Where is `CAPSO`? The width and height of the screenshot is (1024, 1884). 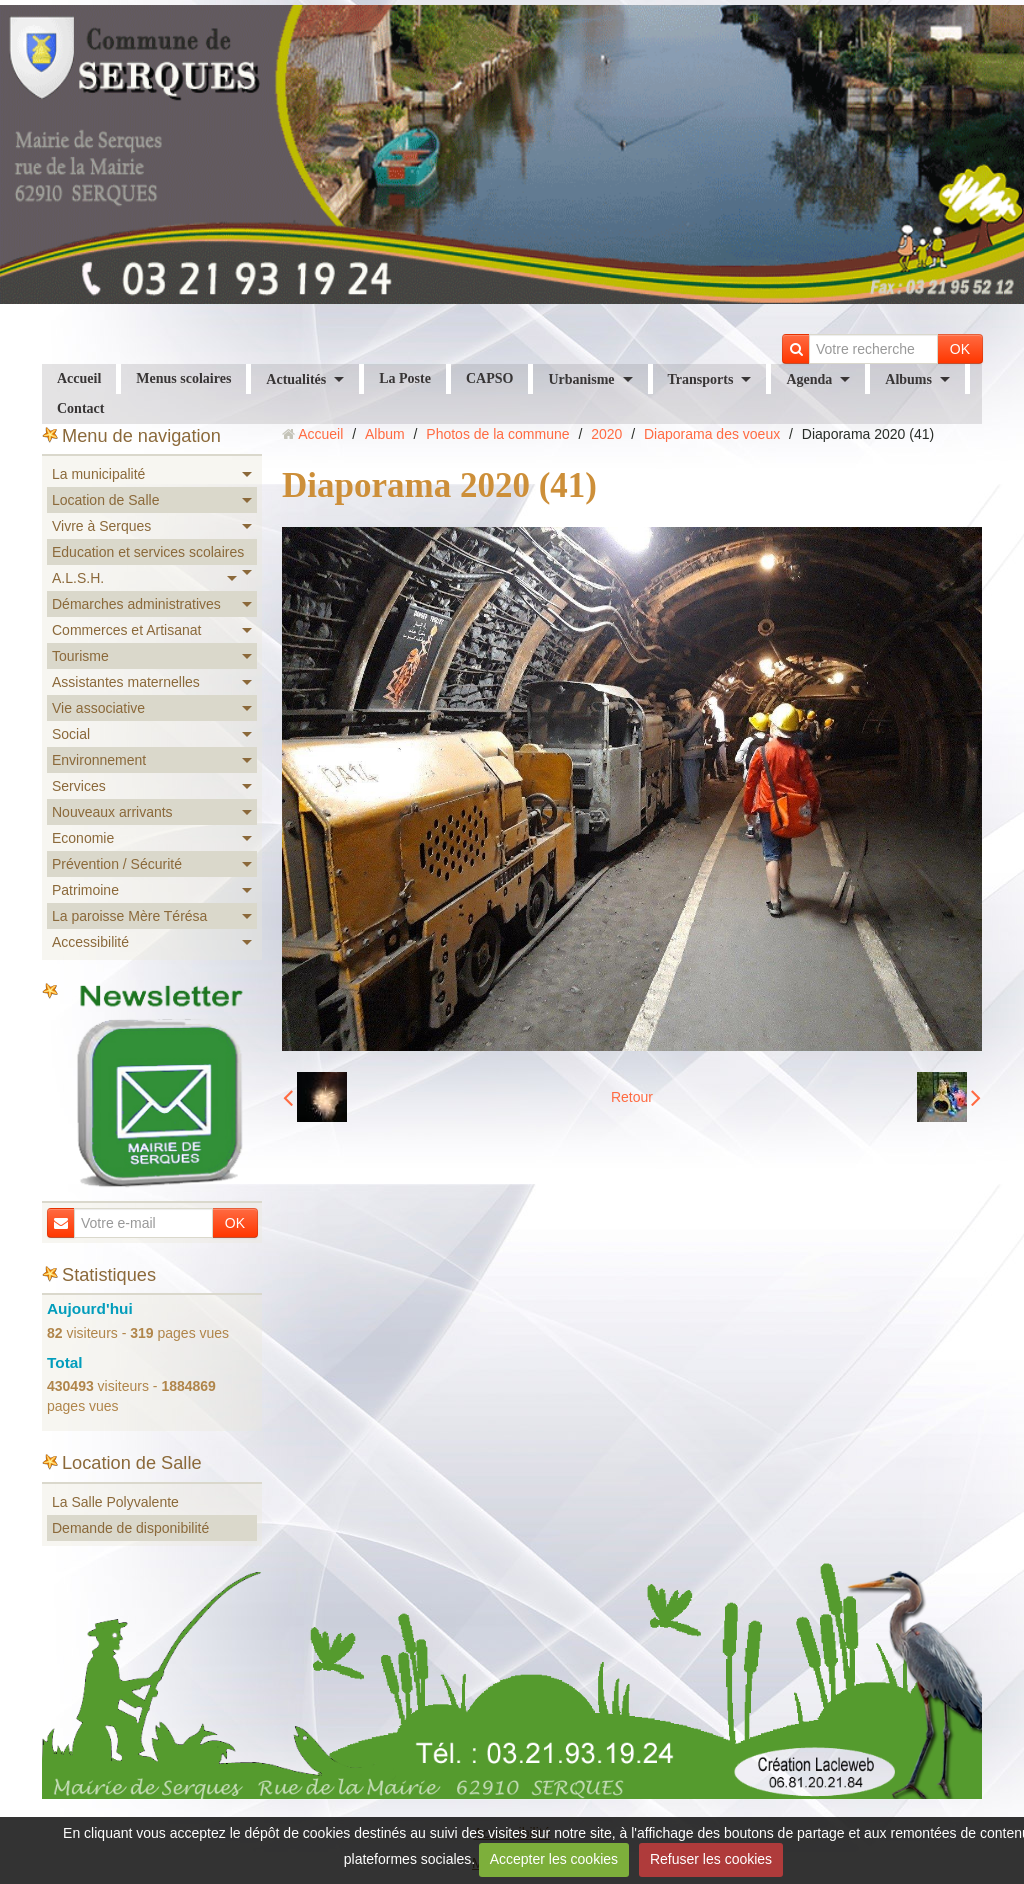
CAPSO is located at coordinates (489, 378).